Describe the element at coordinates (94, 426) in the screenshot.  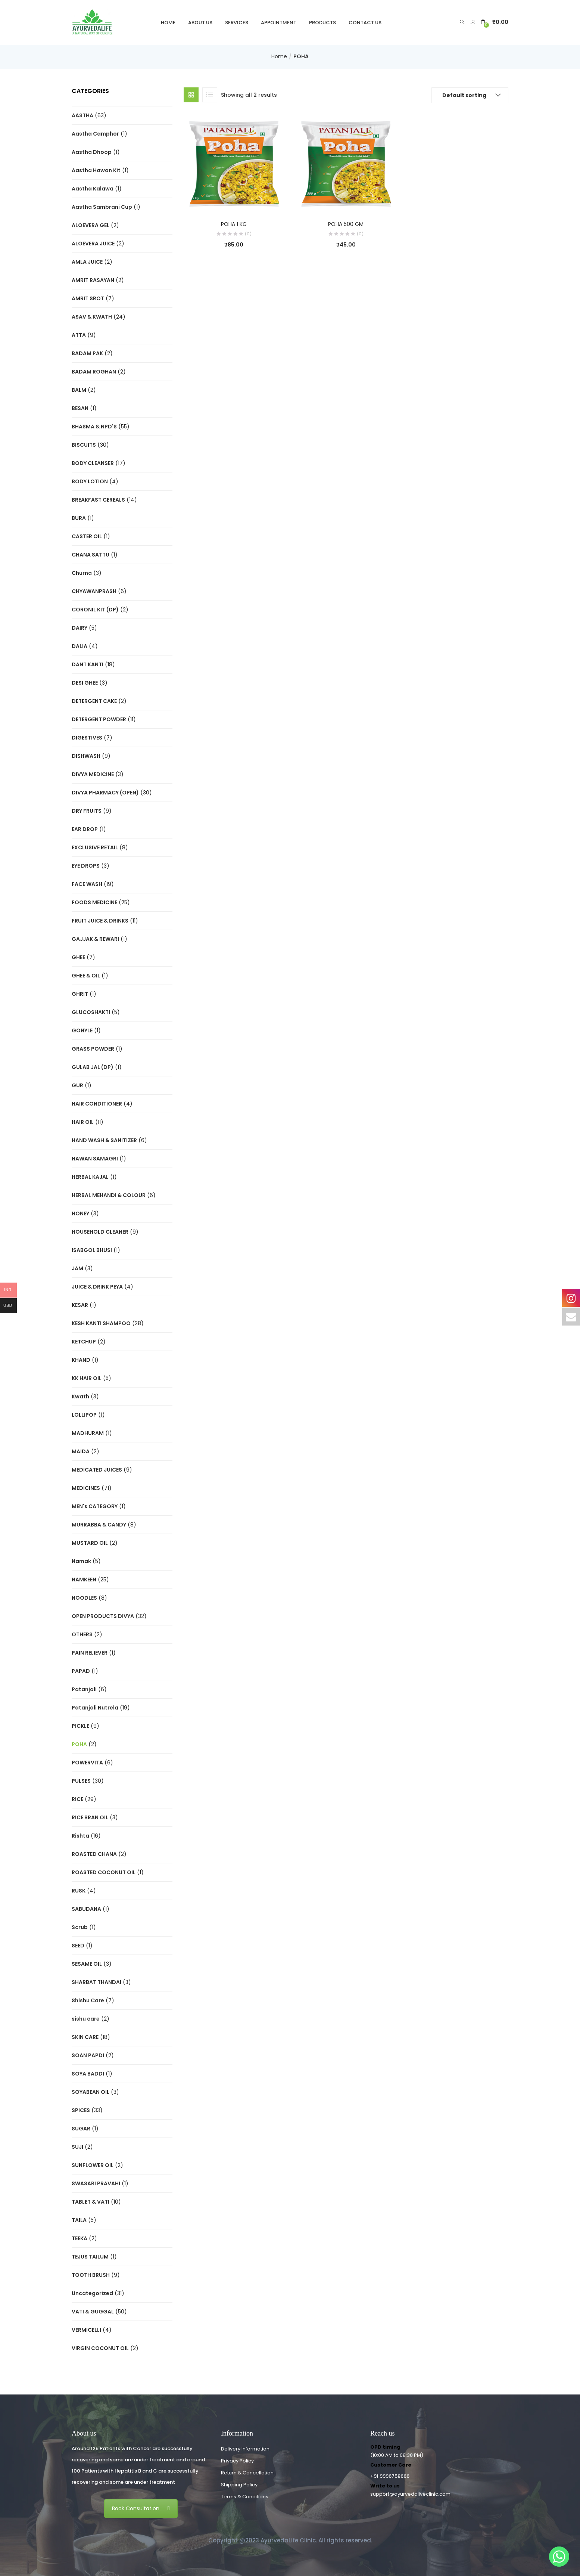
I see `BHASMA & NPD'S` at that location.